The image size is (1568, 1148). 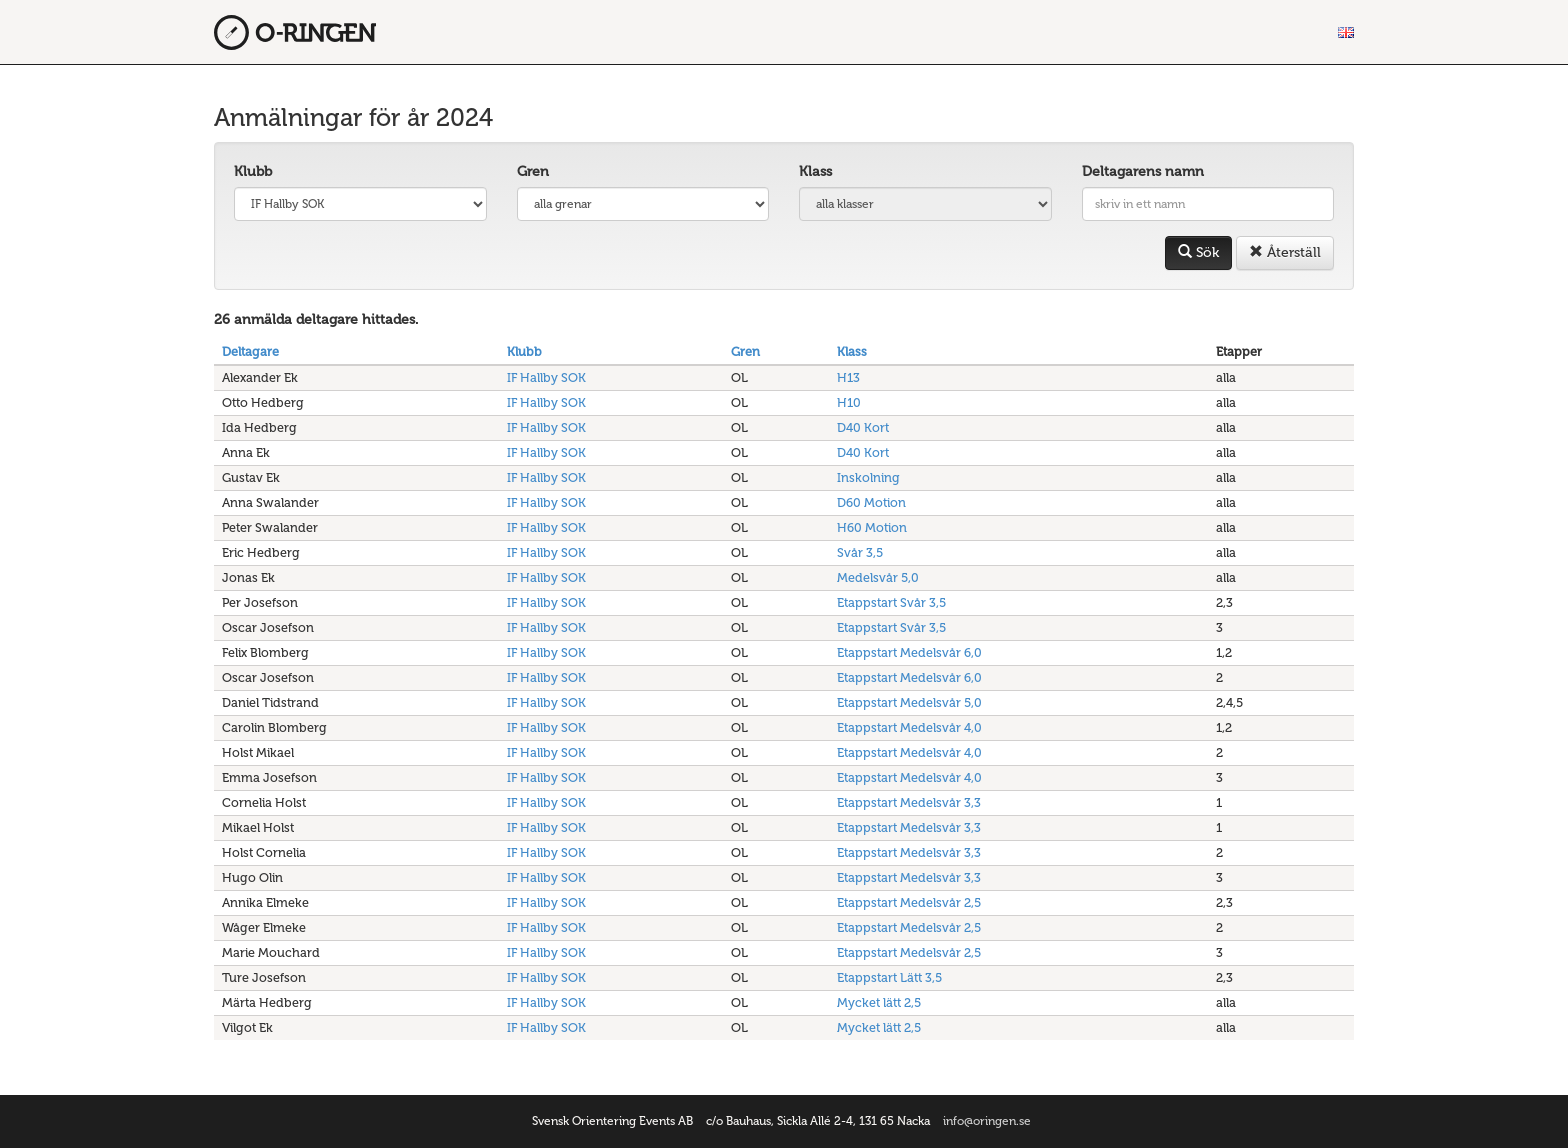 I want to click on Inskolning, so click(x=868, y=477).